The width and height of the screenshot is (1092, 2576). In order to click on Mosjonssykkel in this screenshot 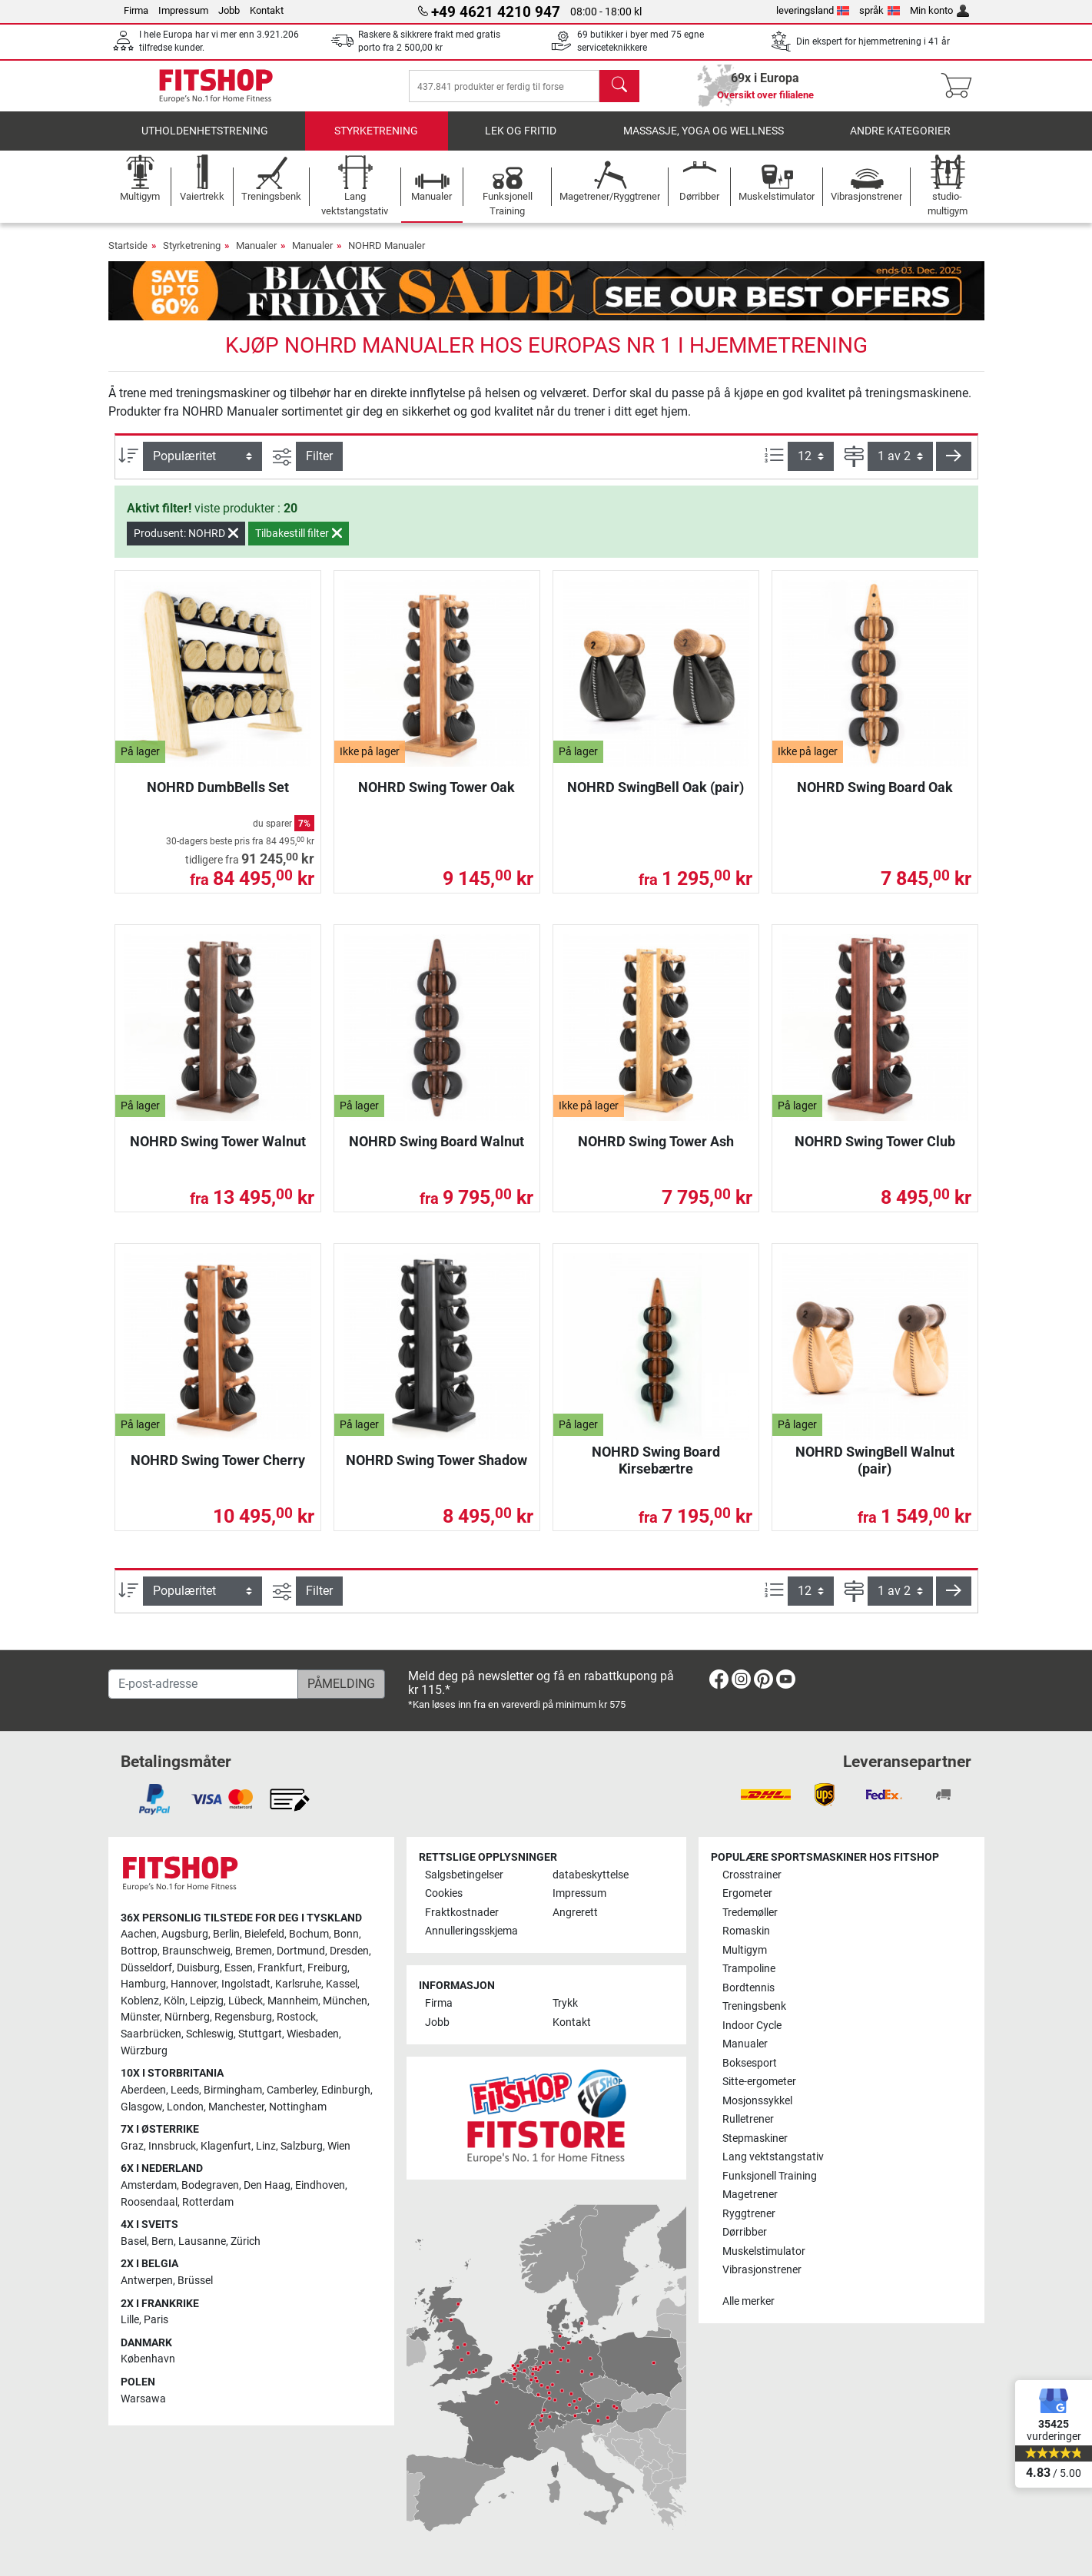, I will do `click(757, 2100)`.